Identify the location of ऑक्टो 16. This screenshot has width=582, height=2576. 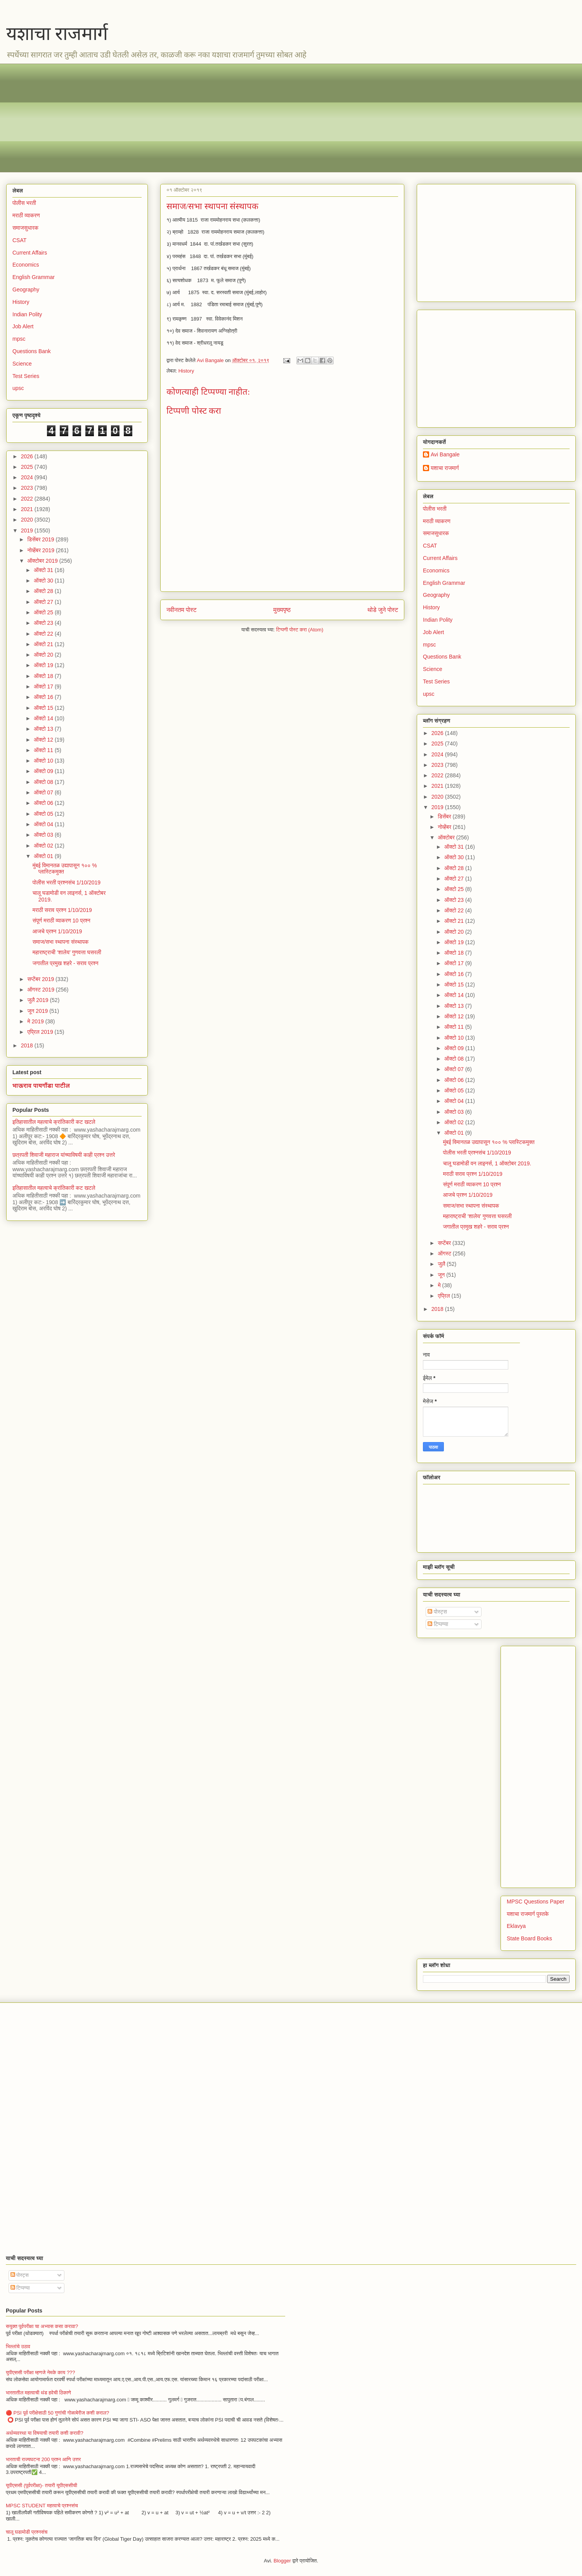
(44, 697).